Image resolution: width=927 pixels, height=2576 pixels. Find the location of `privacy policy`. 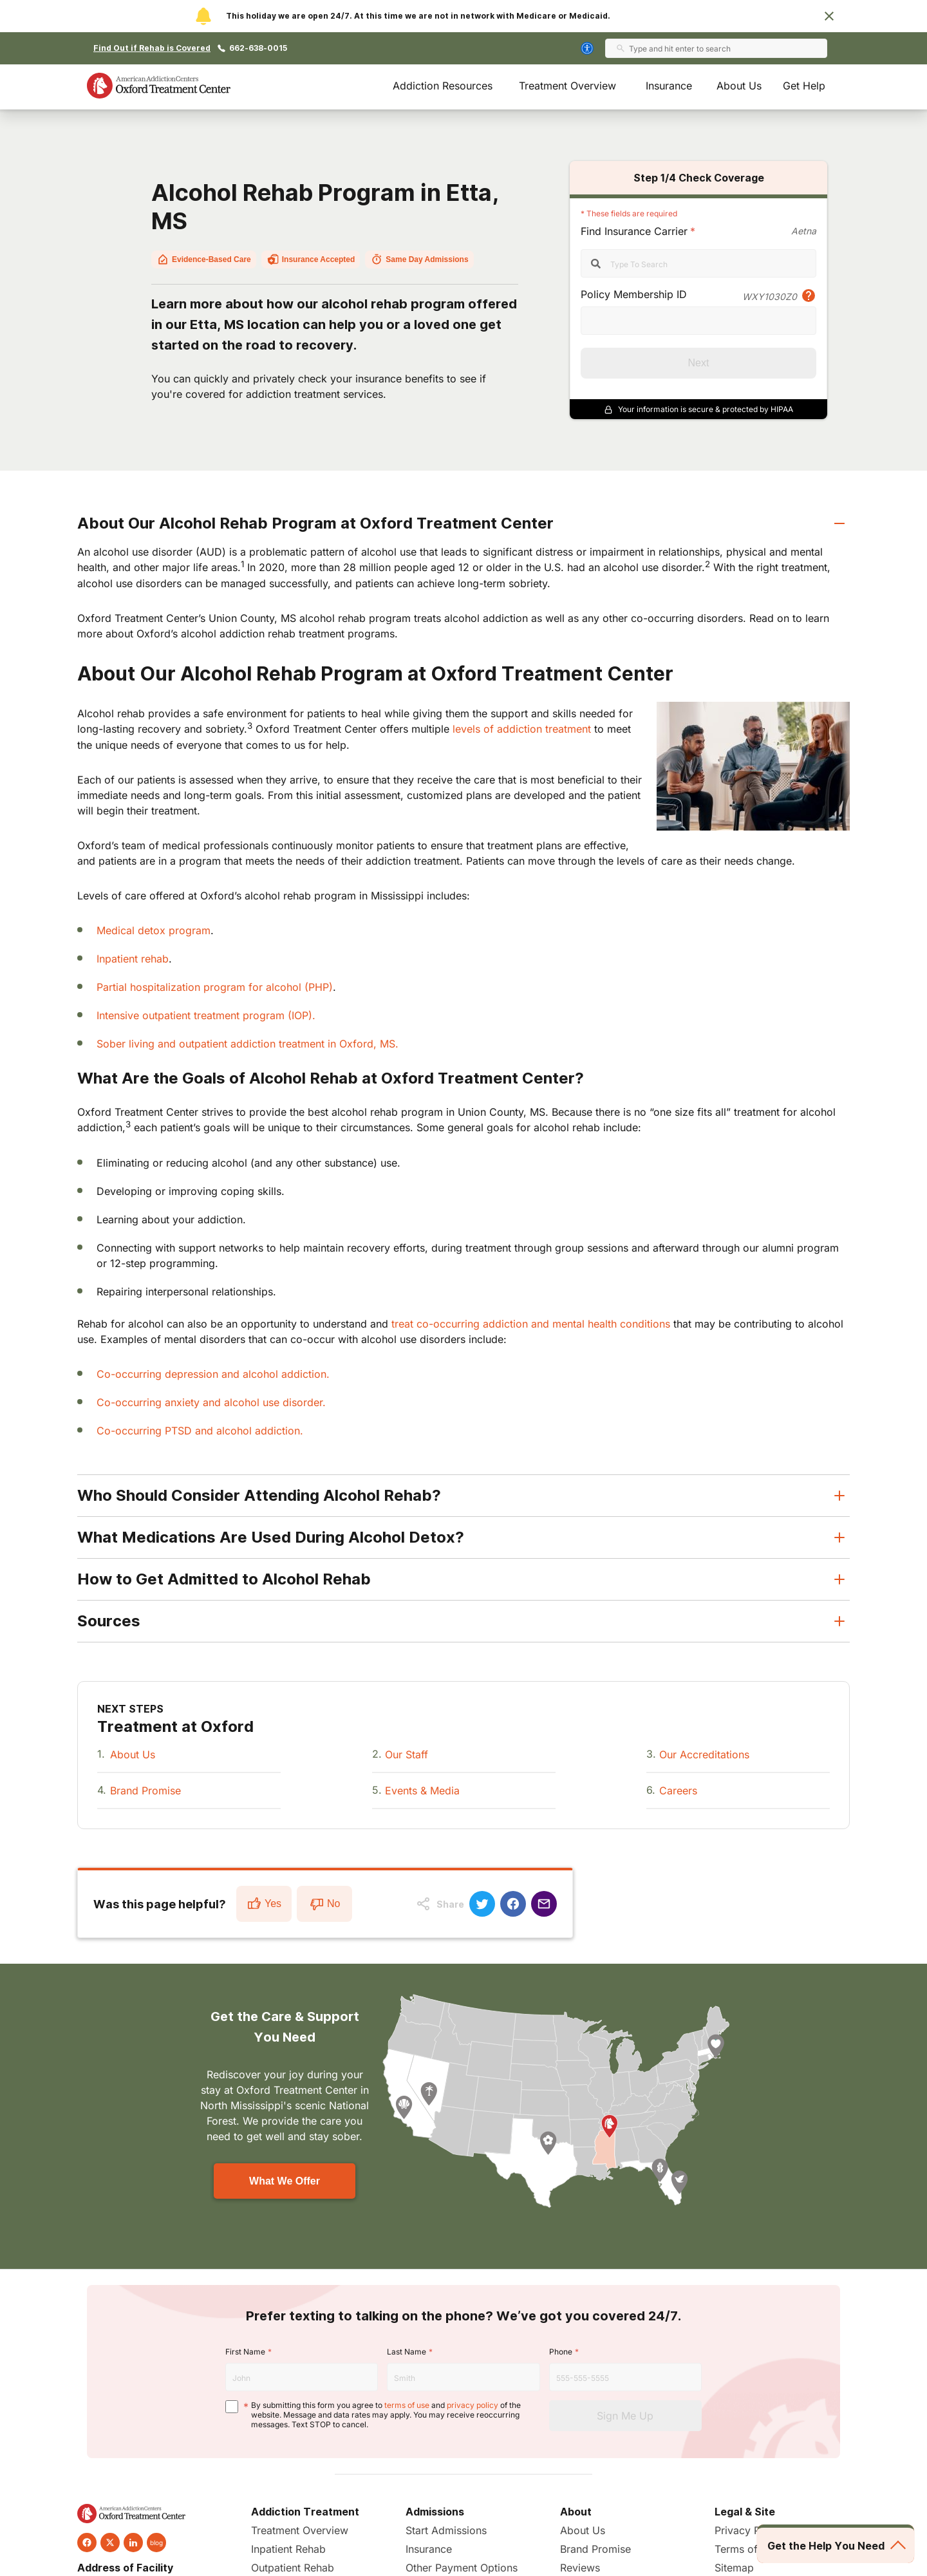

privacy policy is located at coordinates (472, 2405).